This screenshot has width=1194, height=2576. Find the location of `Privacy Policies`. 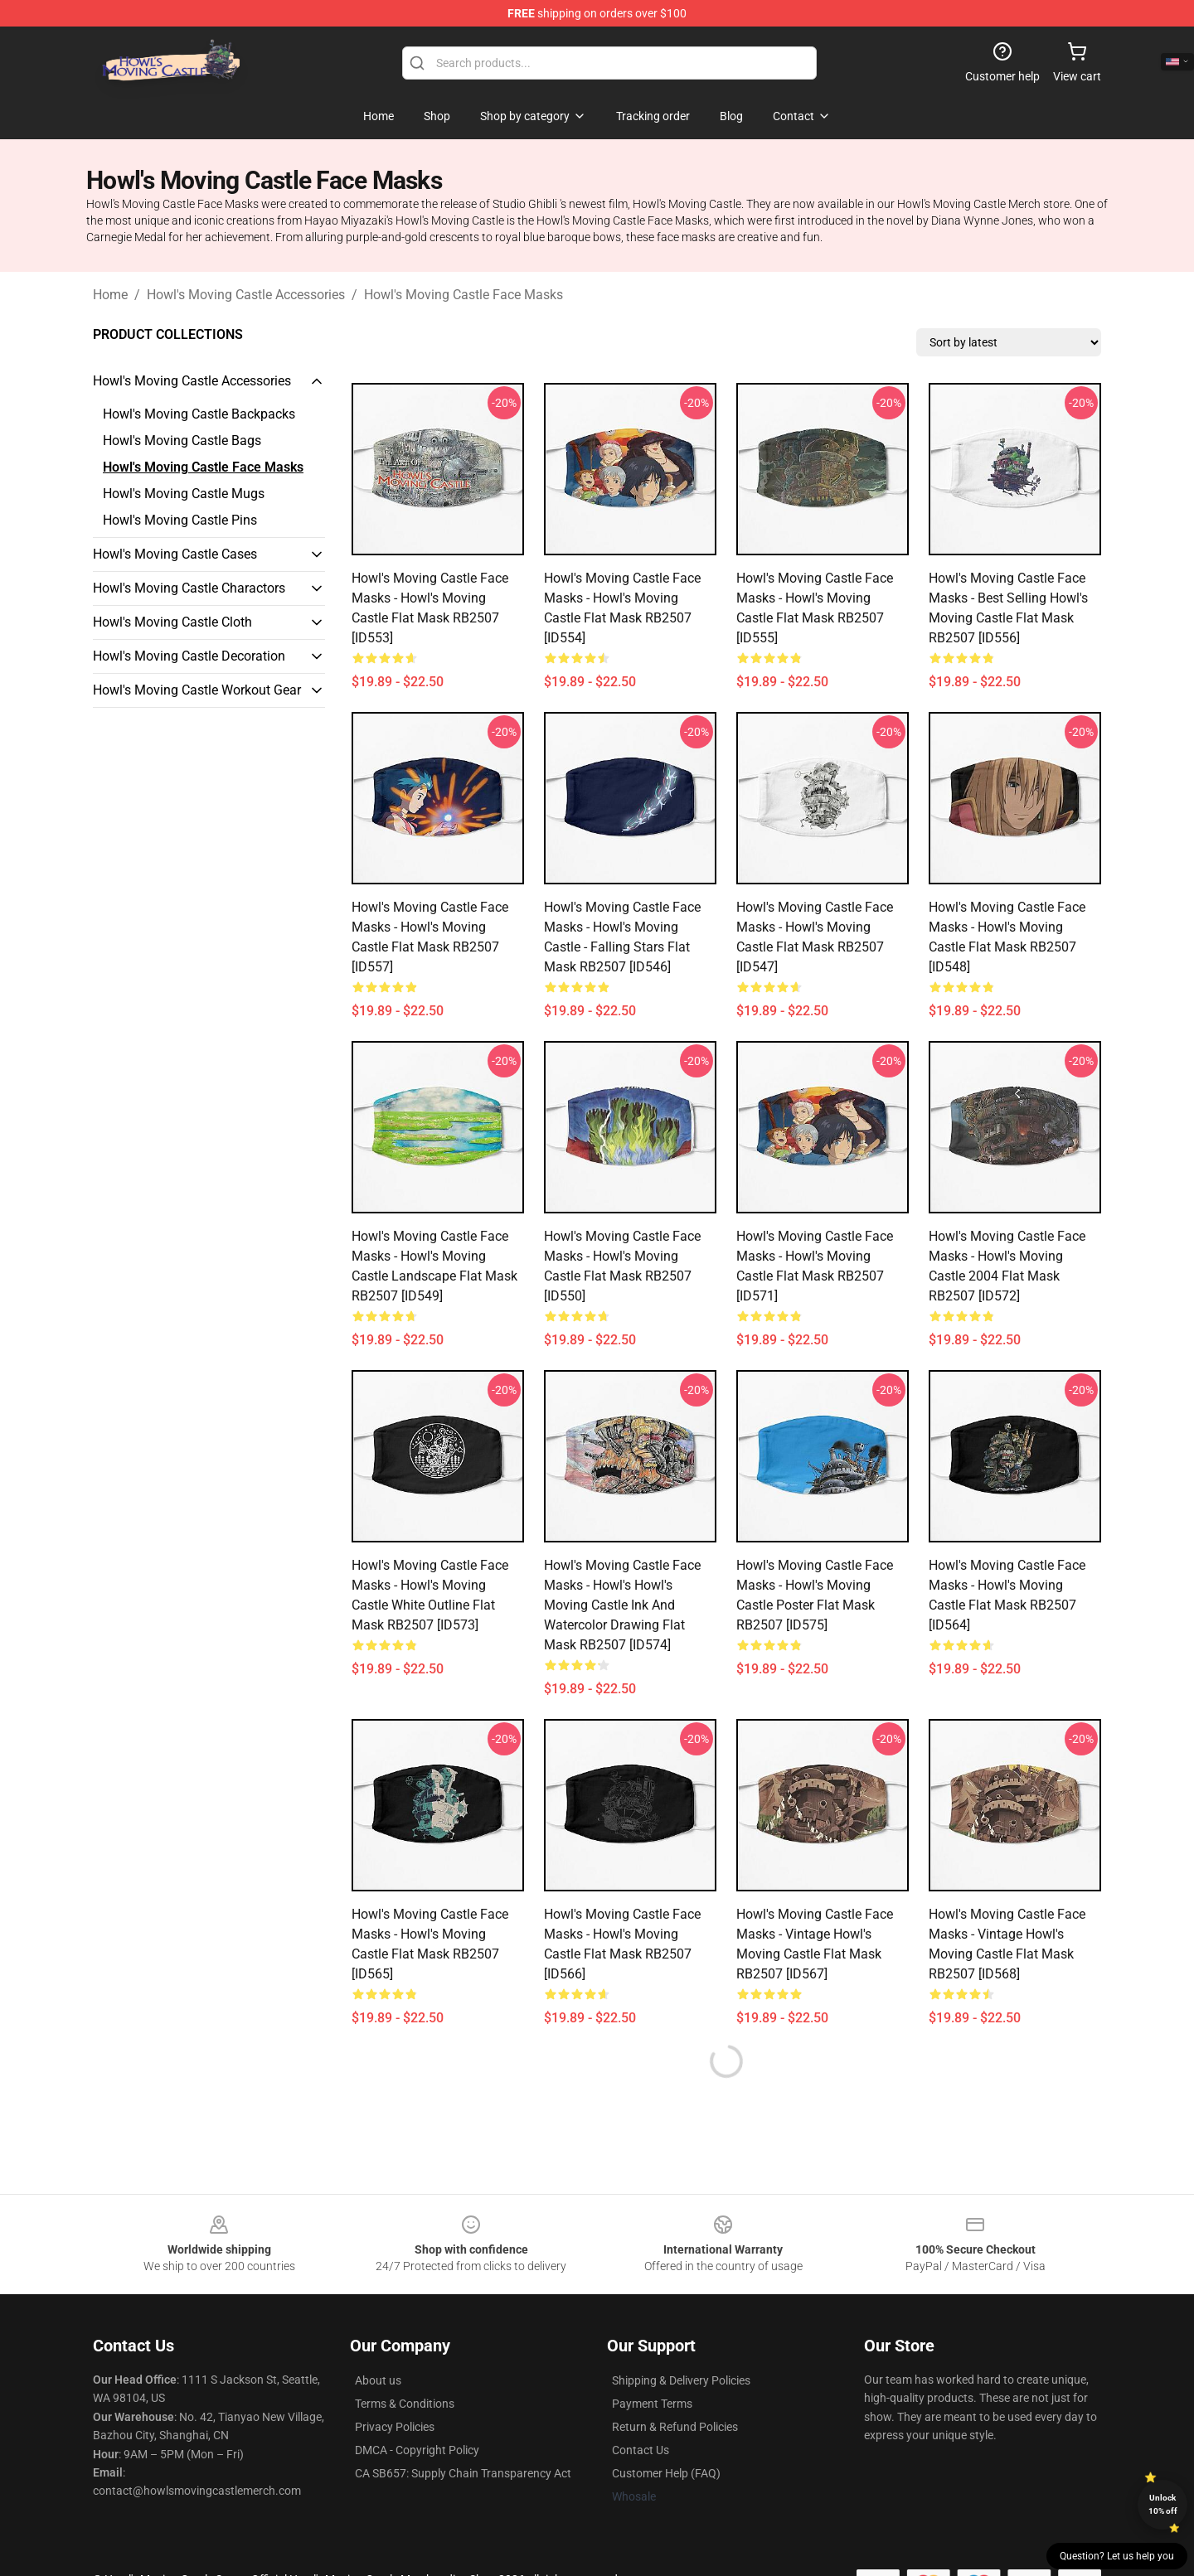

Privacy Policies is located at coordinates (394, 2426).